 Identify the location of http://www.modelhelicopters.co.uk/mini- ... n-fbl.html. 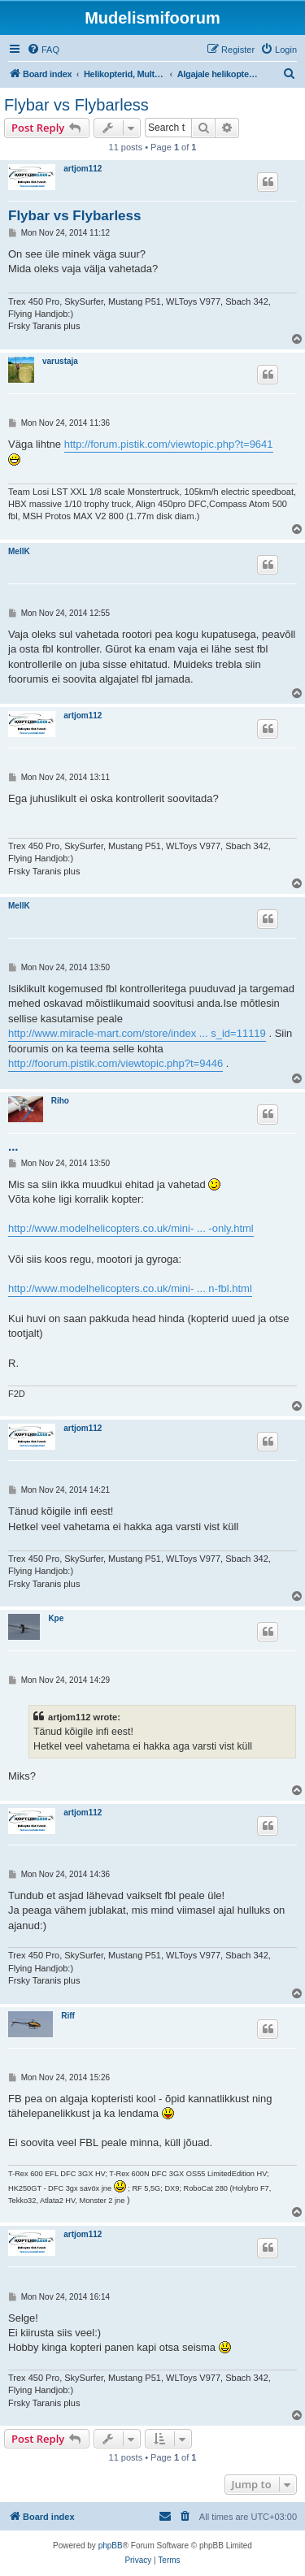
(130, 1288).